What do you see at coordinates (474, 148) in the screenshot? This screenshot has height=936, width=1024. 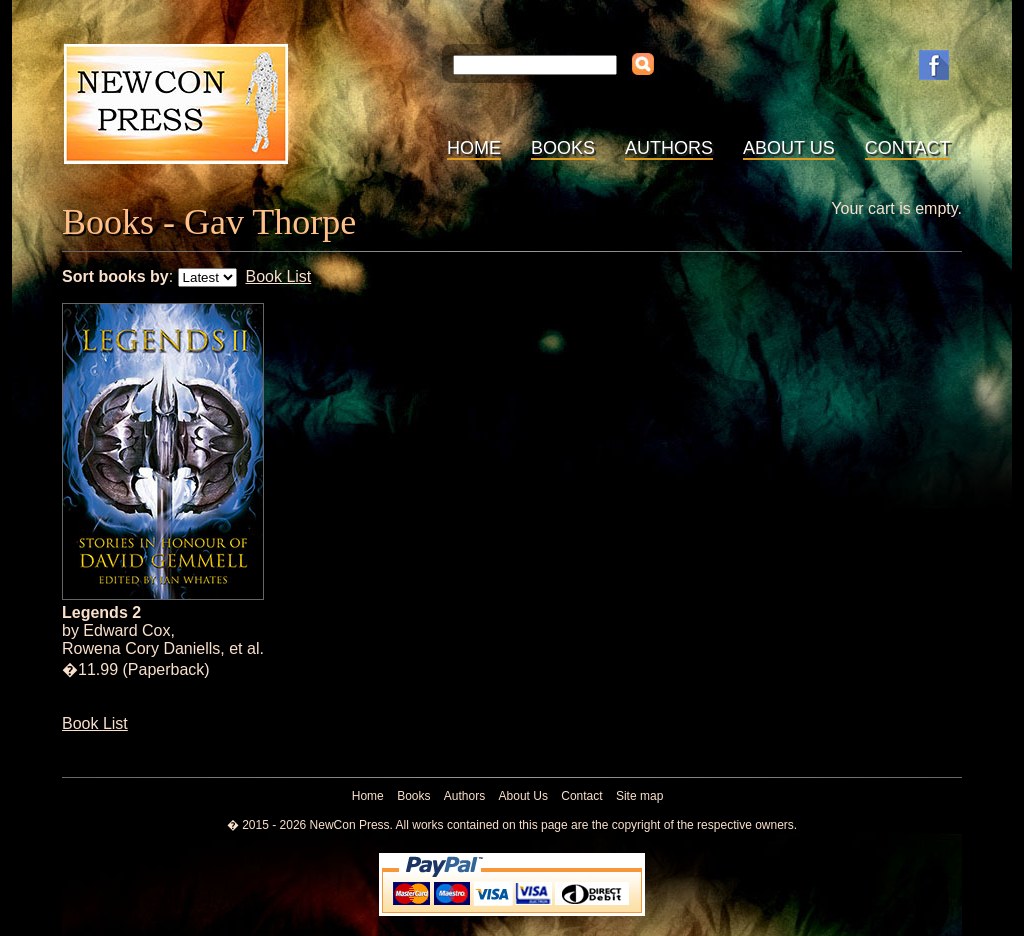 I see `Home` at bounding box center [474, 148].